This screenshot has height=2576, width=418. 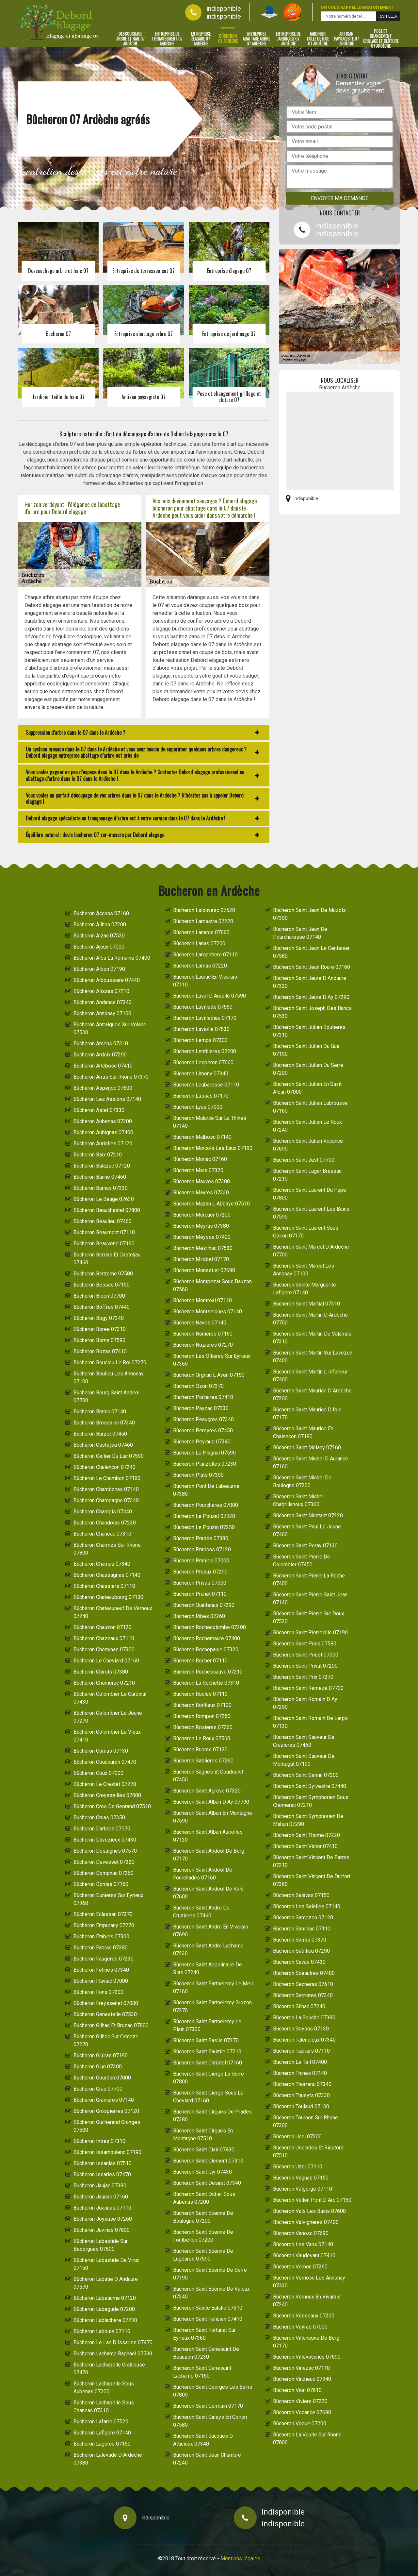 What do you see at coordinates (302, 2379) in the screenshot?
I see `Bûcheron Vinzieux 07340` at bounding box center [302, 2379].